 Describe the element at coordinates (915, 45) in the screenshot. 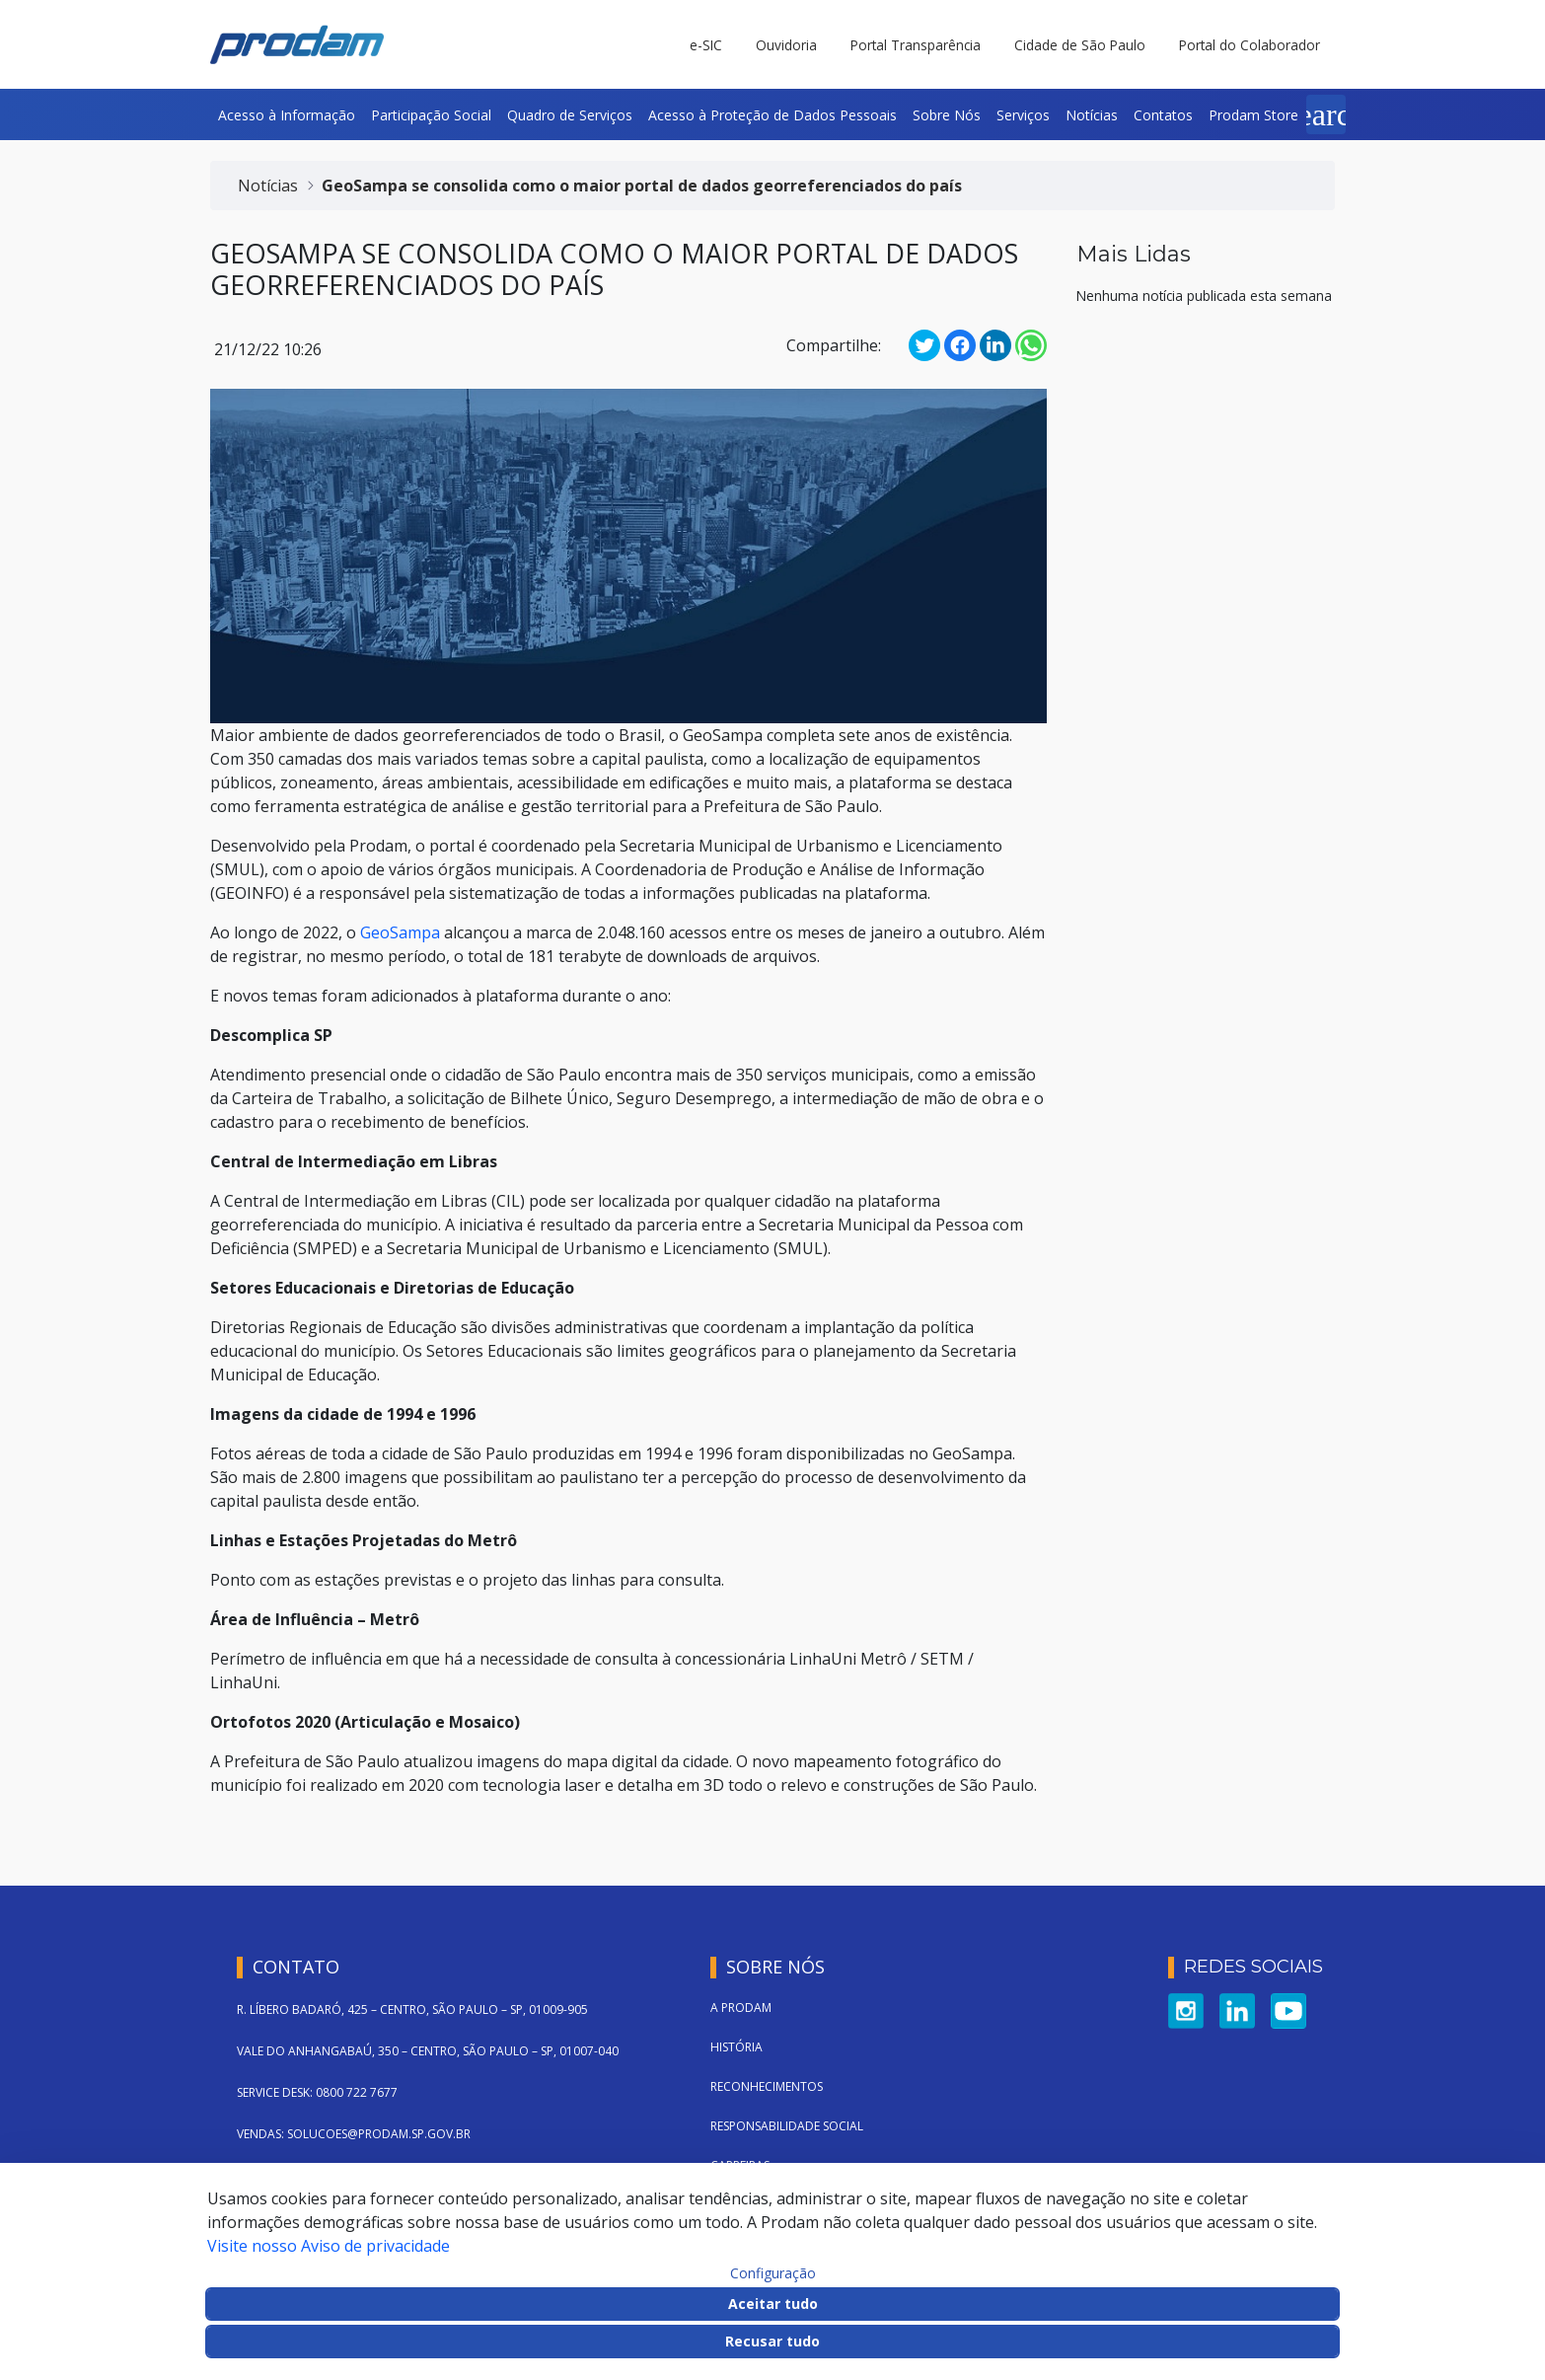

I see `Portal Transparência` at that location.